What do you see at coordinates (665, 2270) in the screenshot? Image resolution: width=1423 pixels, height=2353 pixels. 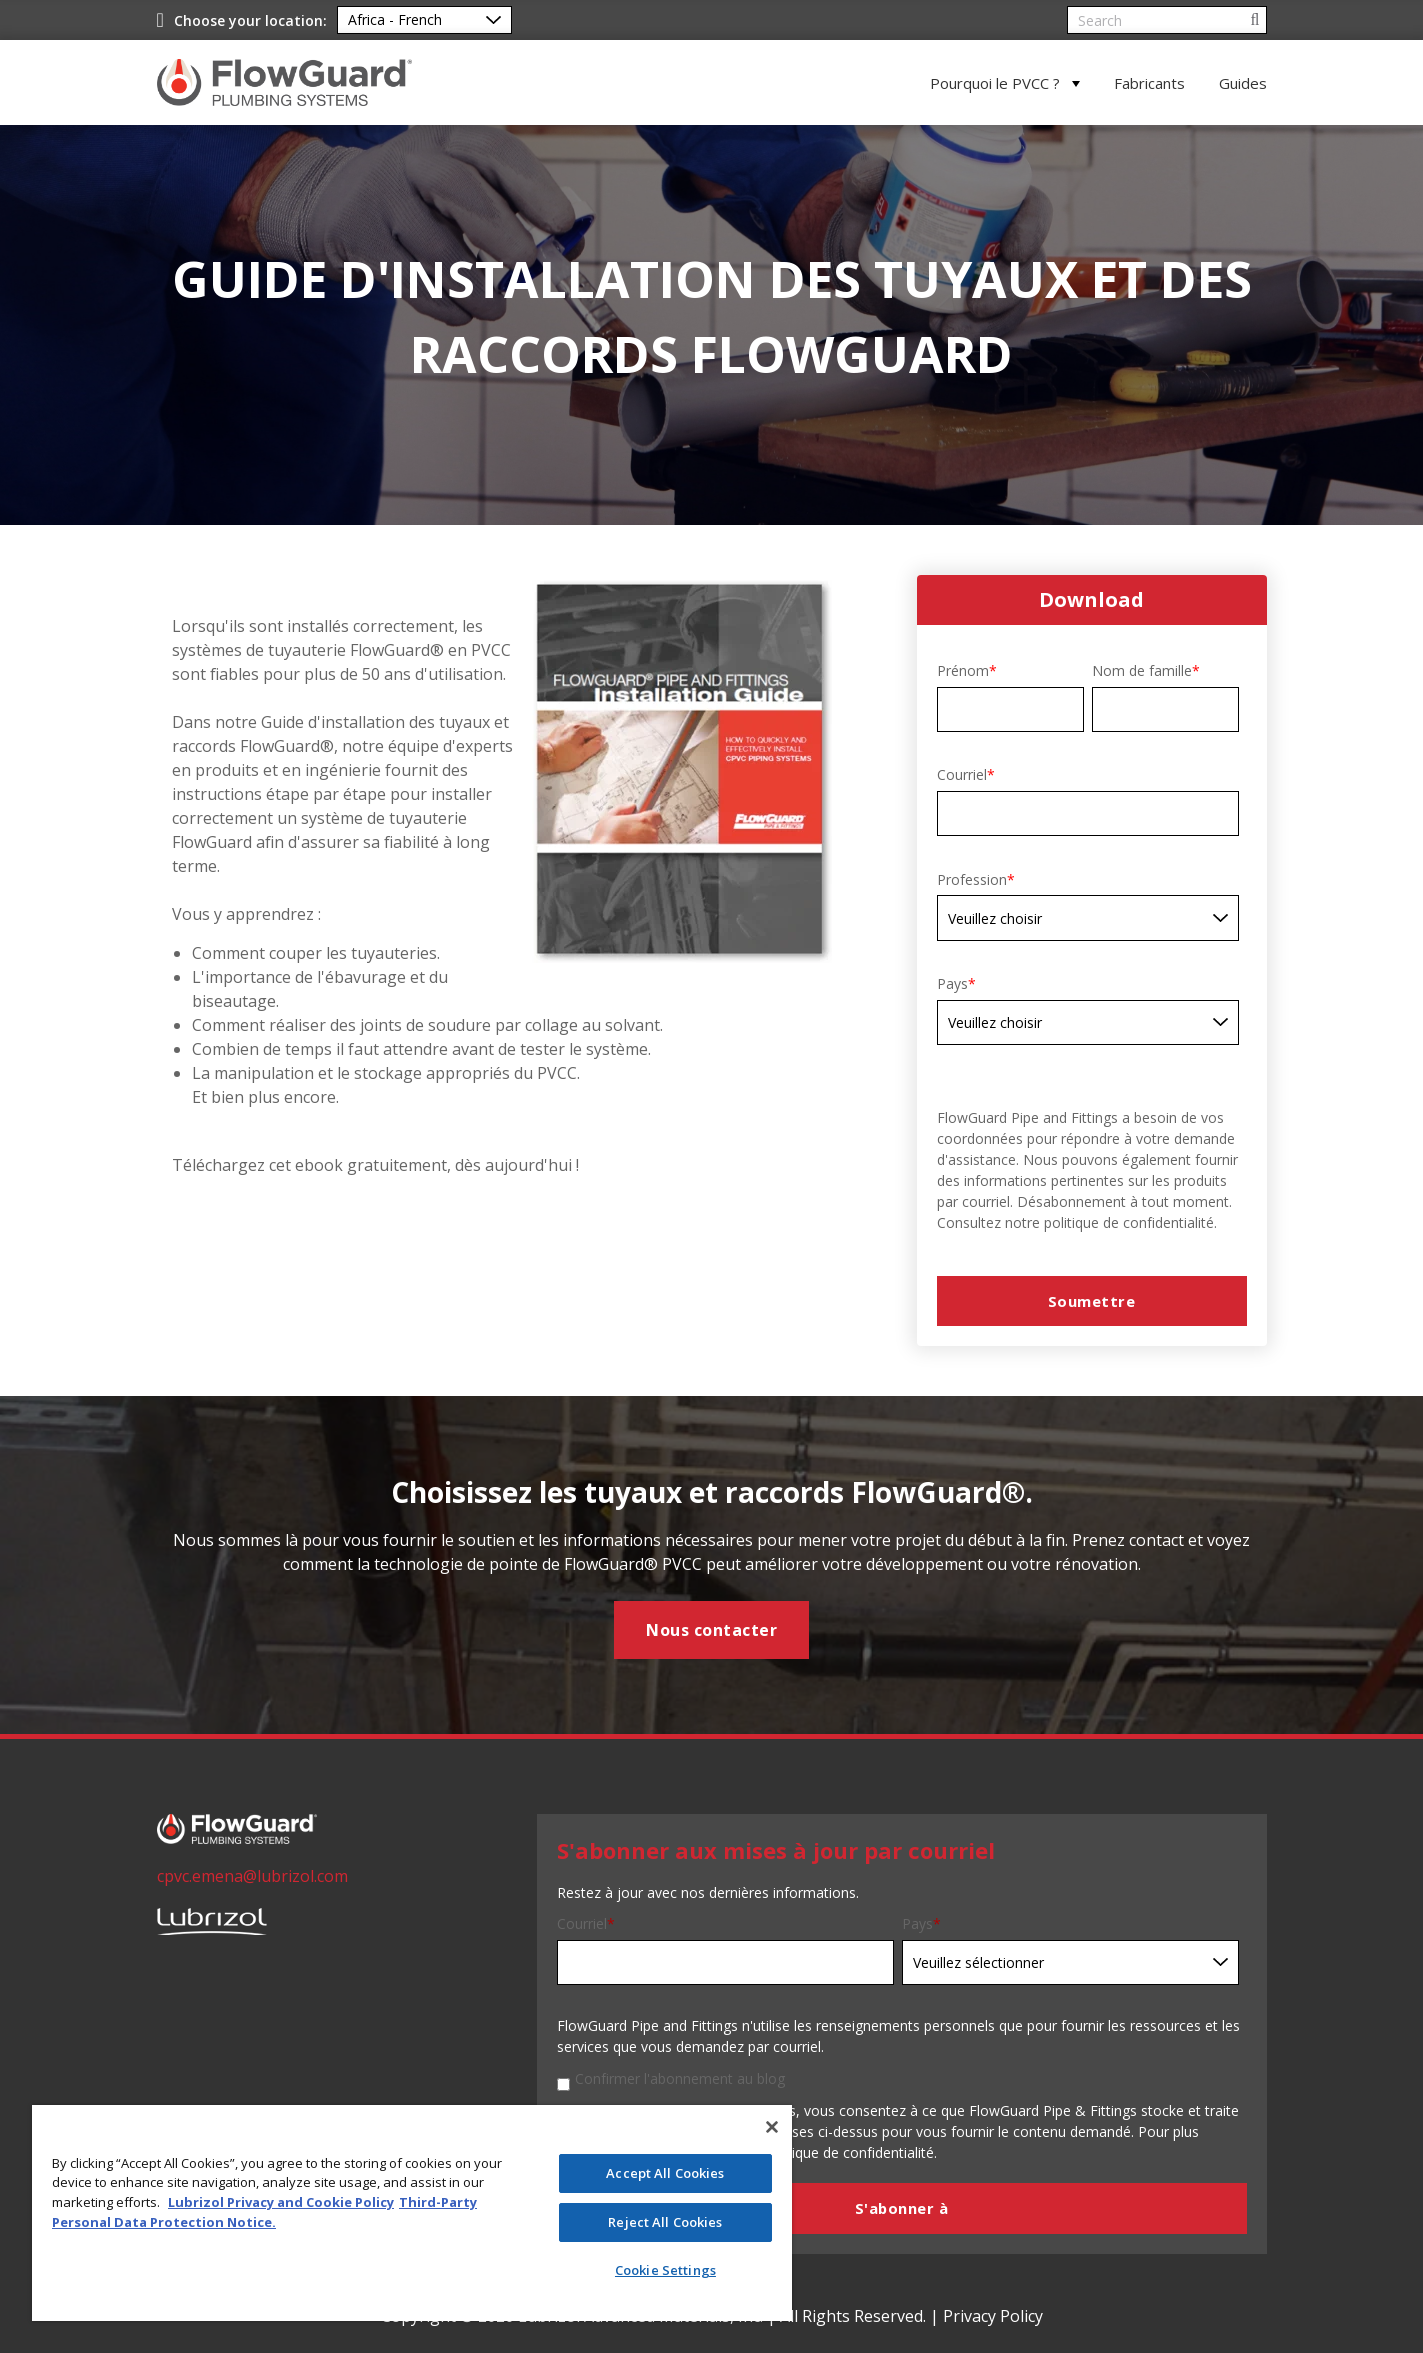 I see `Cookie Settings` at bounding box center [665, 2270].